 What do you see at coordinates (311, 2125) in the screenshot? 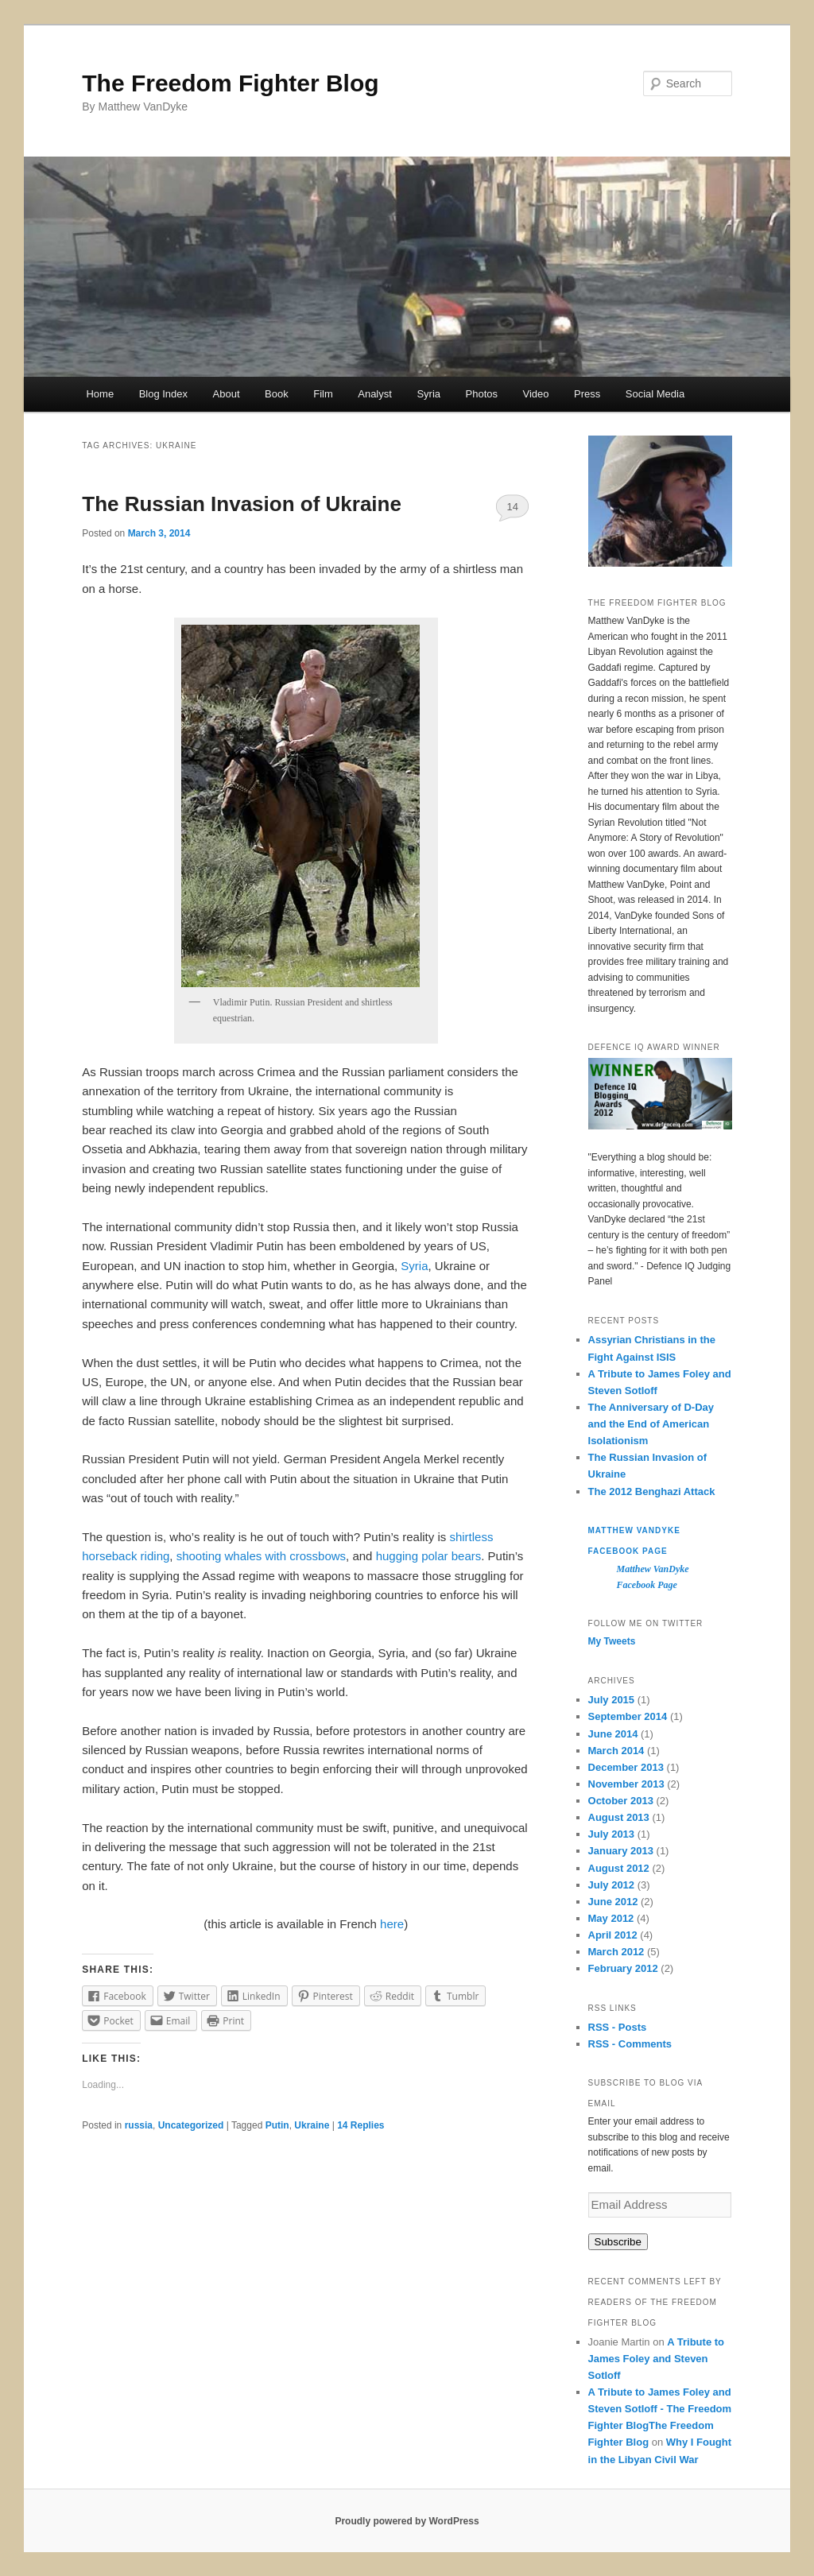
I see `Ukraine` at bounding box center [311, 2125].